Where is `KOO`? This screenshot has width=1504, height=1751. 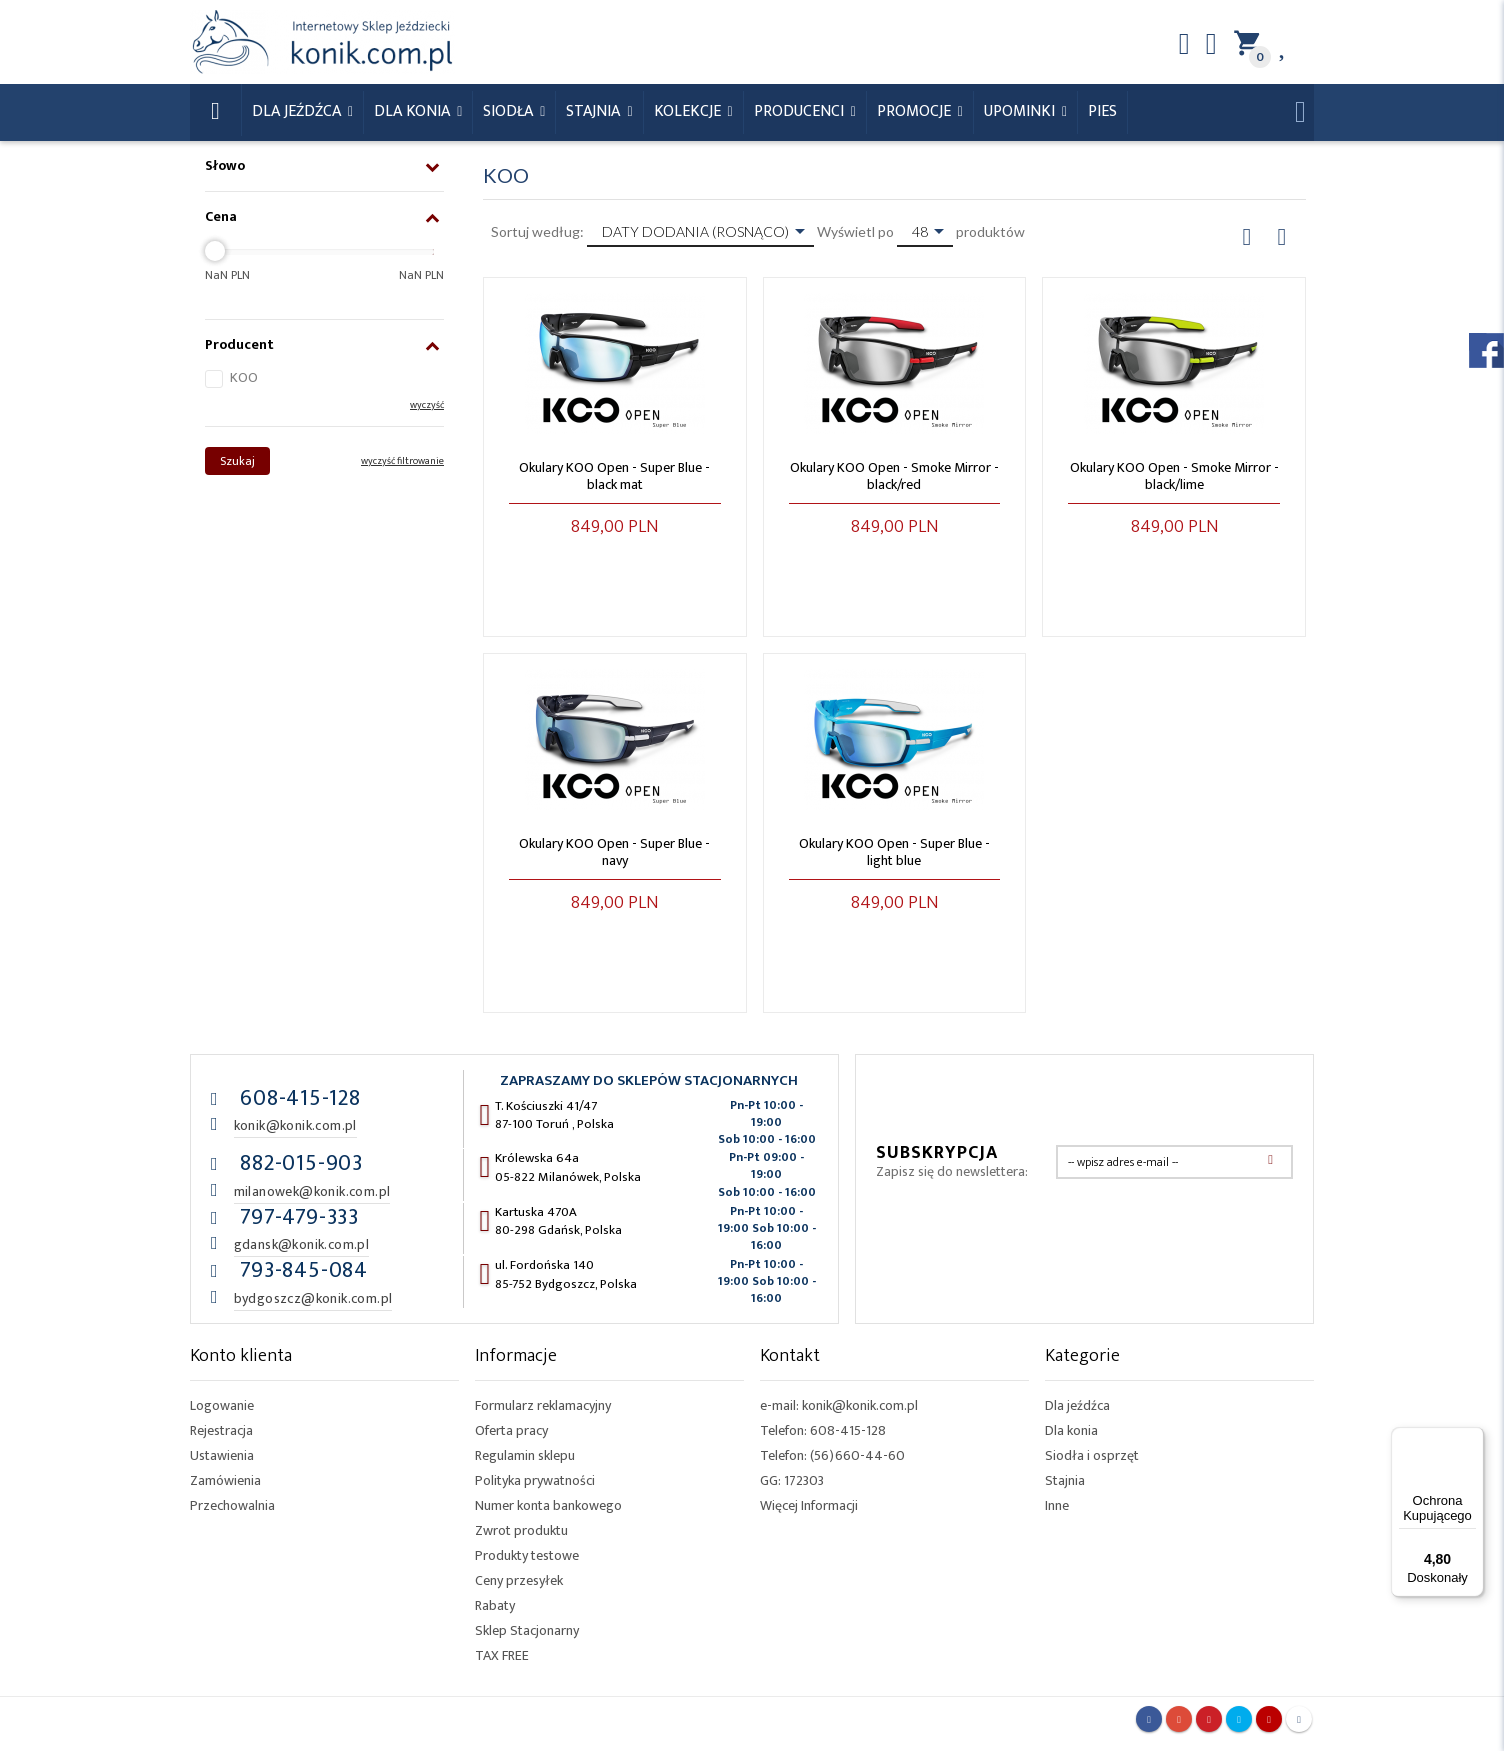 KOO is located at coordinates (244, 377).